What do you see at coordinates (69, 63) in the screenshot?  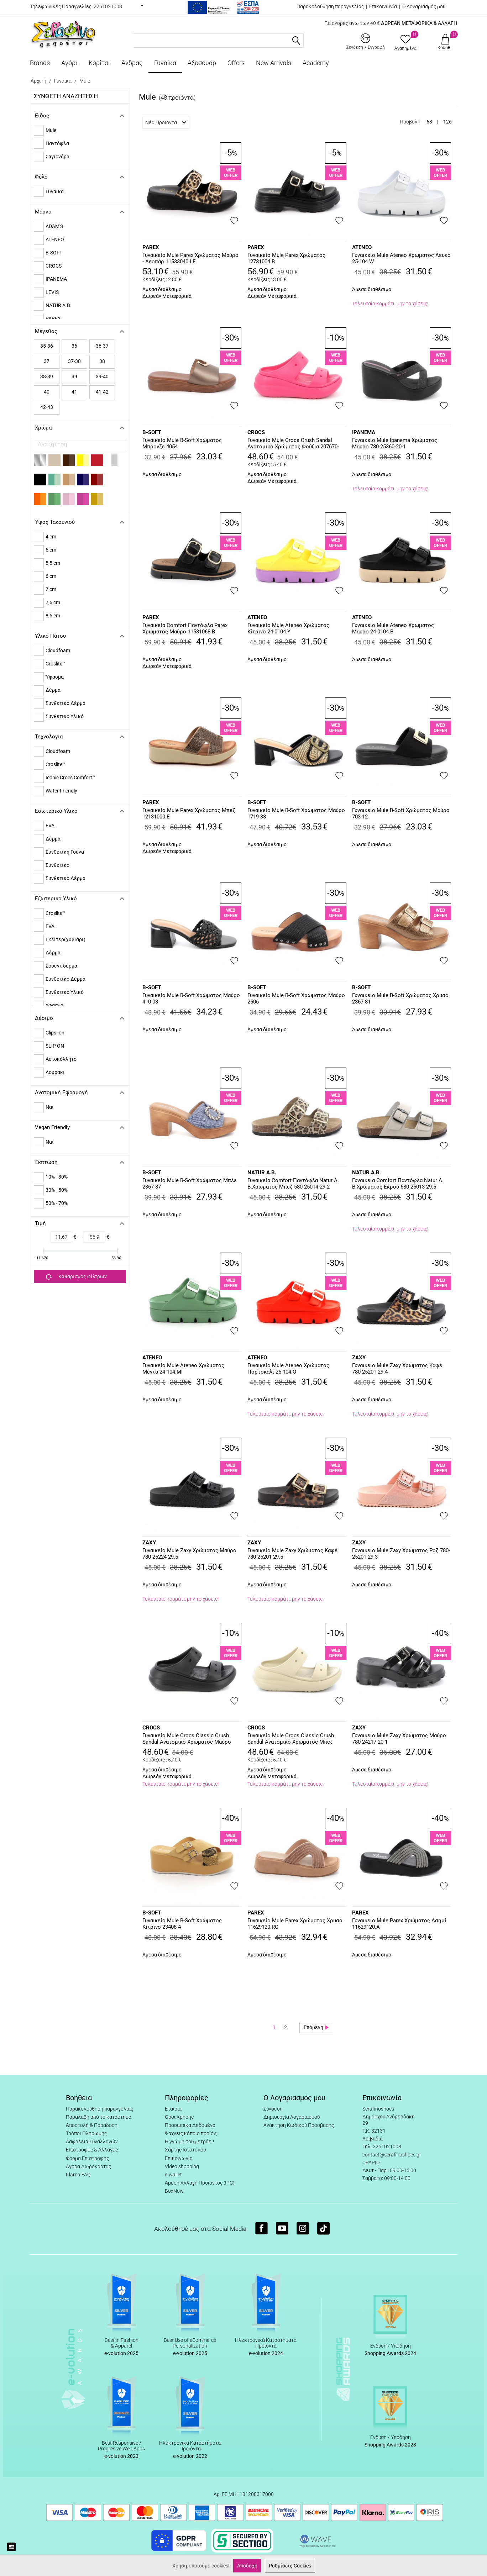 I see `Αγόρι` at bounding box center [69, 63].